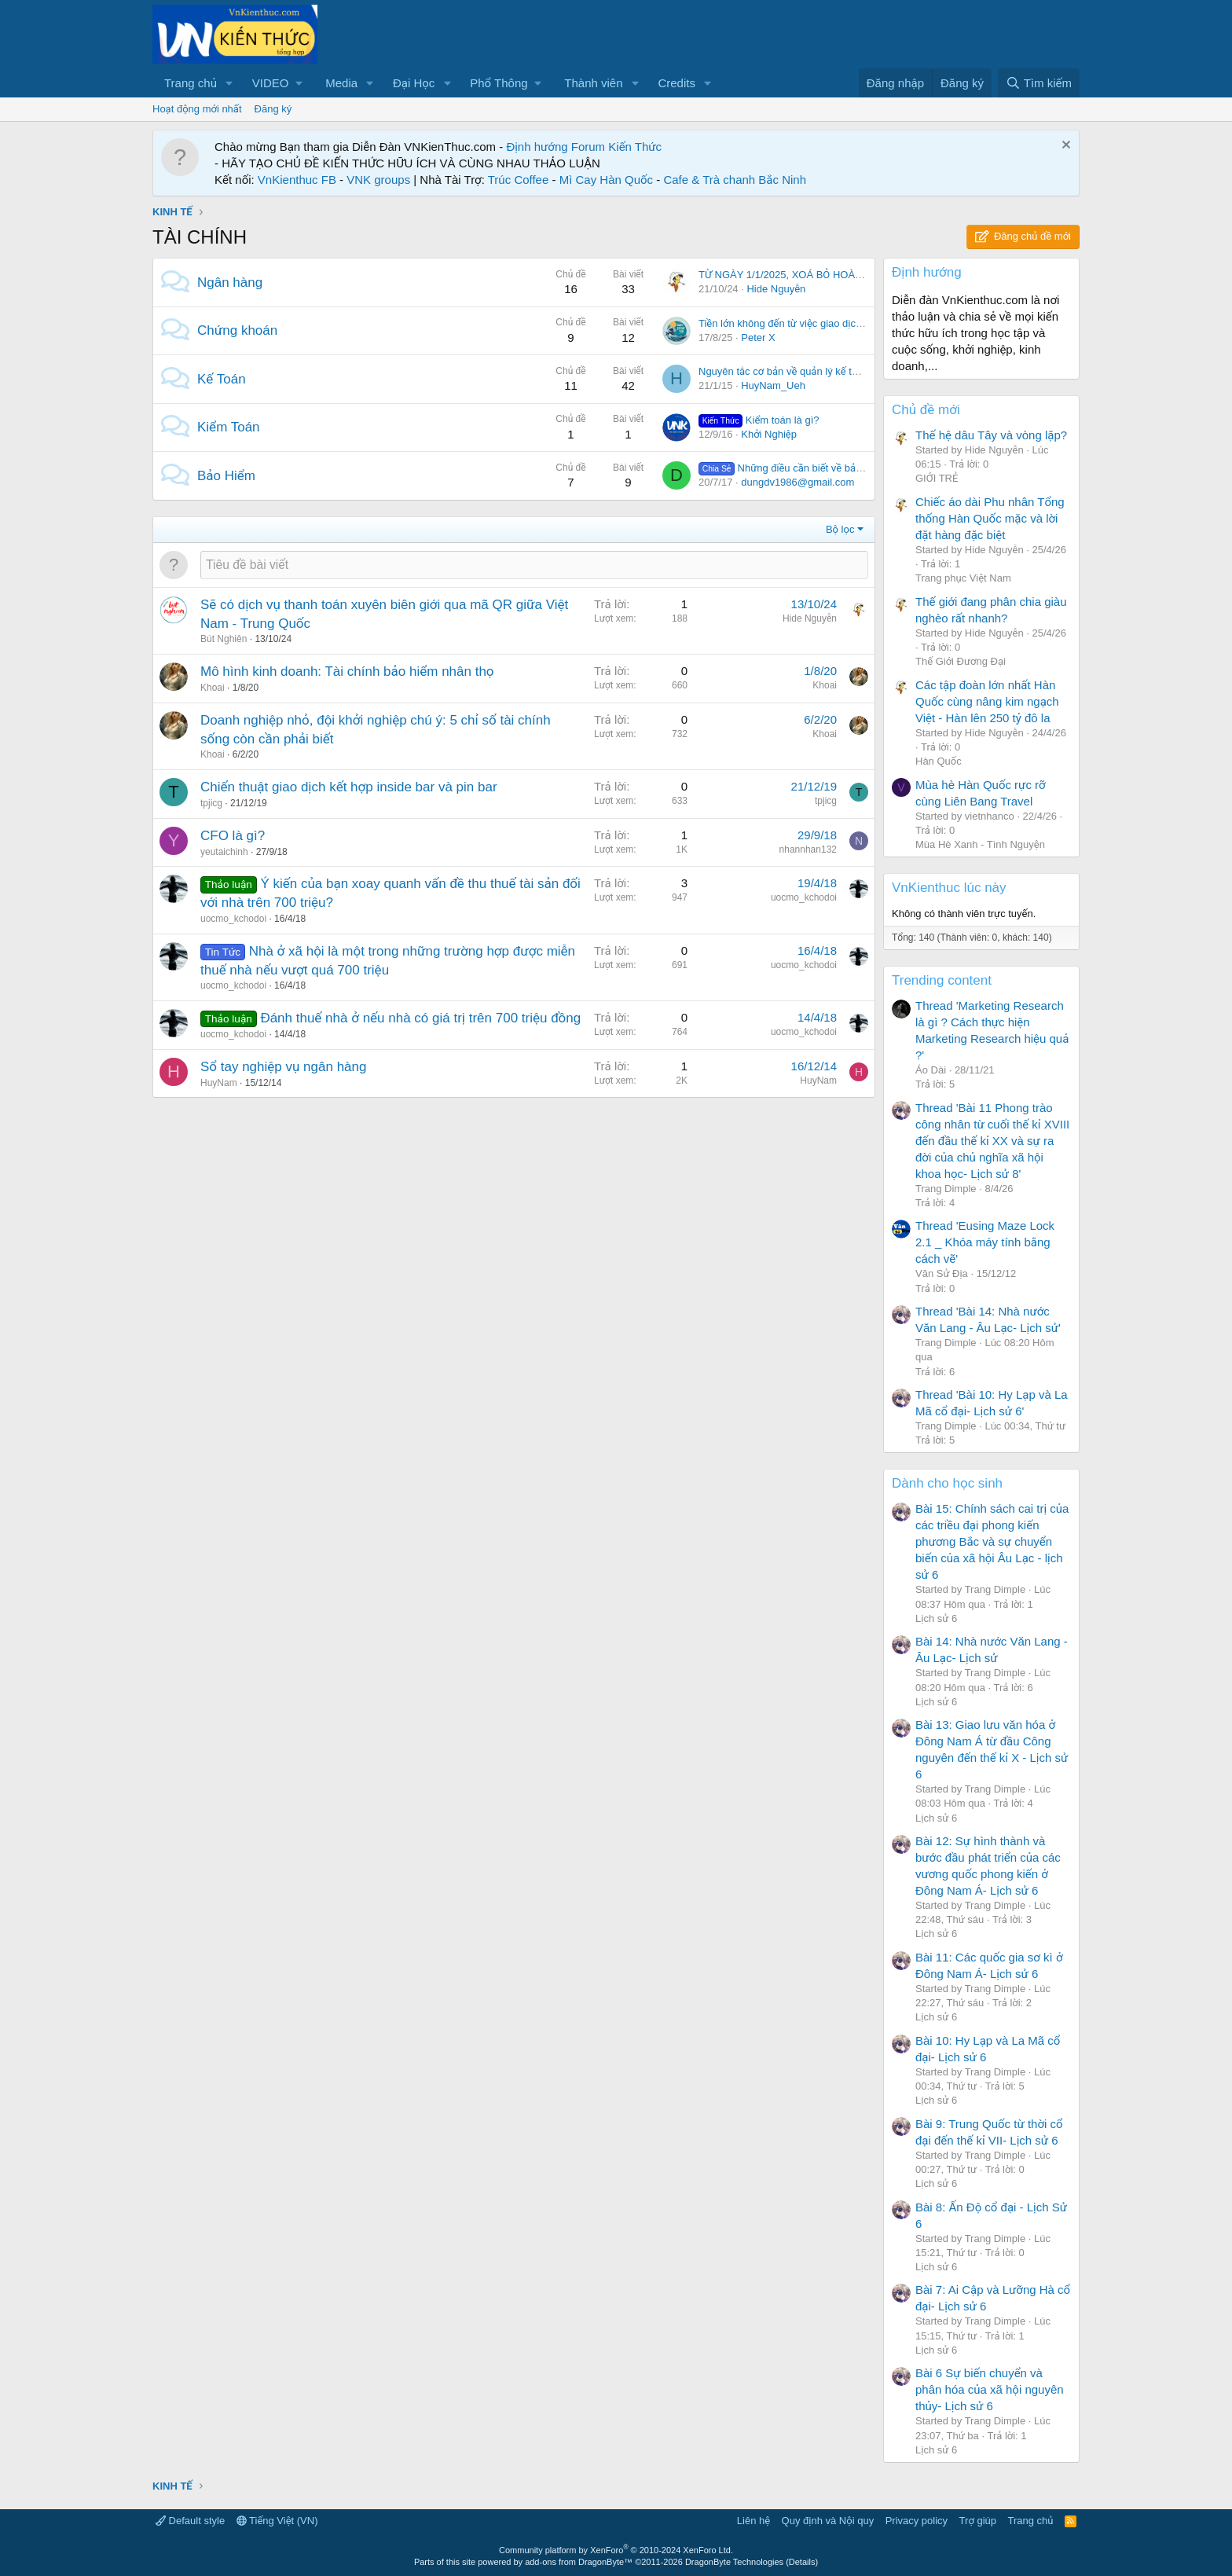 The width and height of the screenshot is (1232, 2576). I want to click on Quy định và Nội quy, so click(828, 2520).